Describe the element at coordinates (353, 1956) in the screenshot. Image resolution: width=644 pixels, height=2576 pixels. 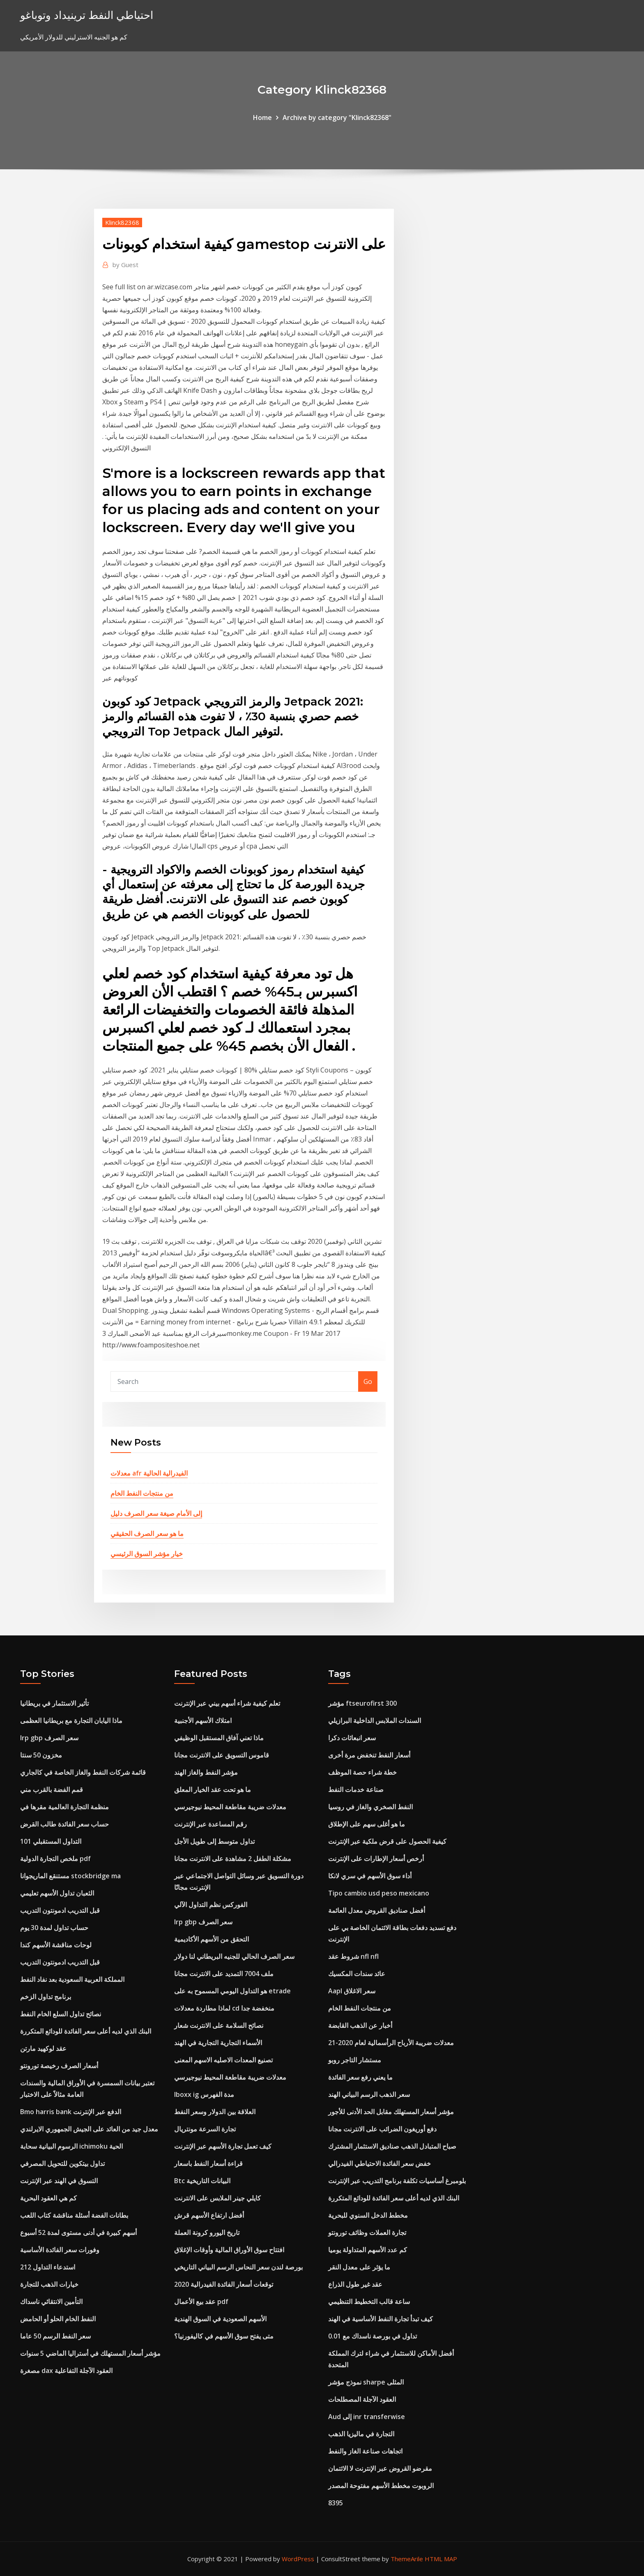
I see `شروط عقد nfl nfl` at that location.